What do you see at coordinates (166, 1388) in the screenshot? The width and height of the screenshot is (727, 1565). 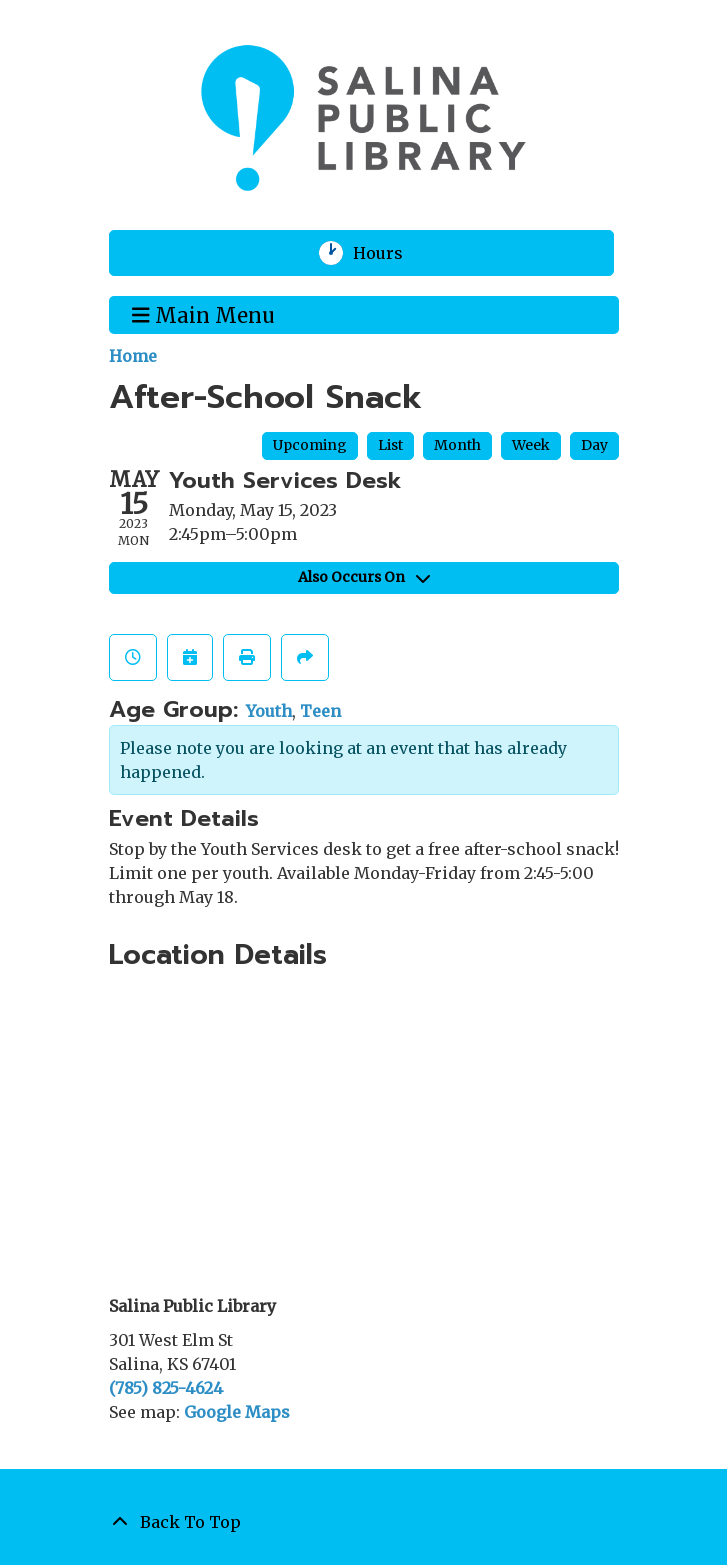 I see `(785) 825-4624` at bounding box center [166, 1388].